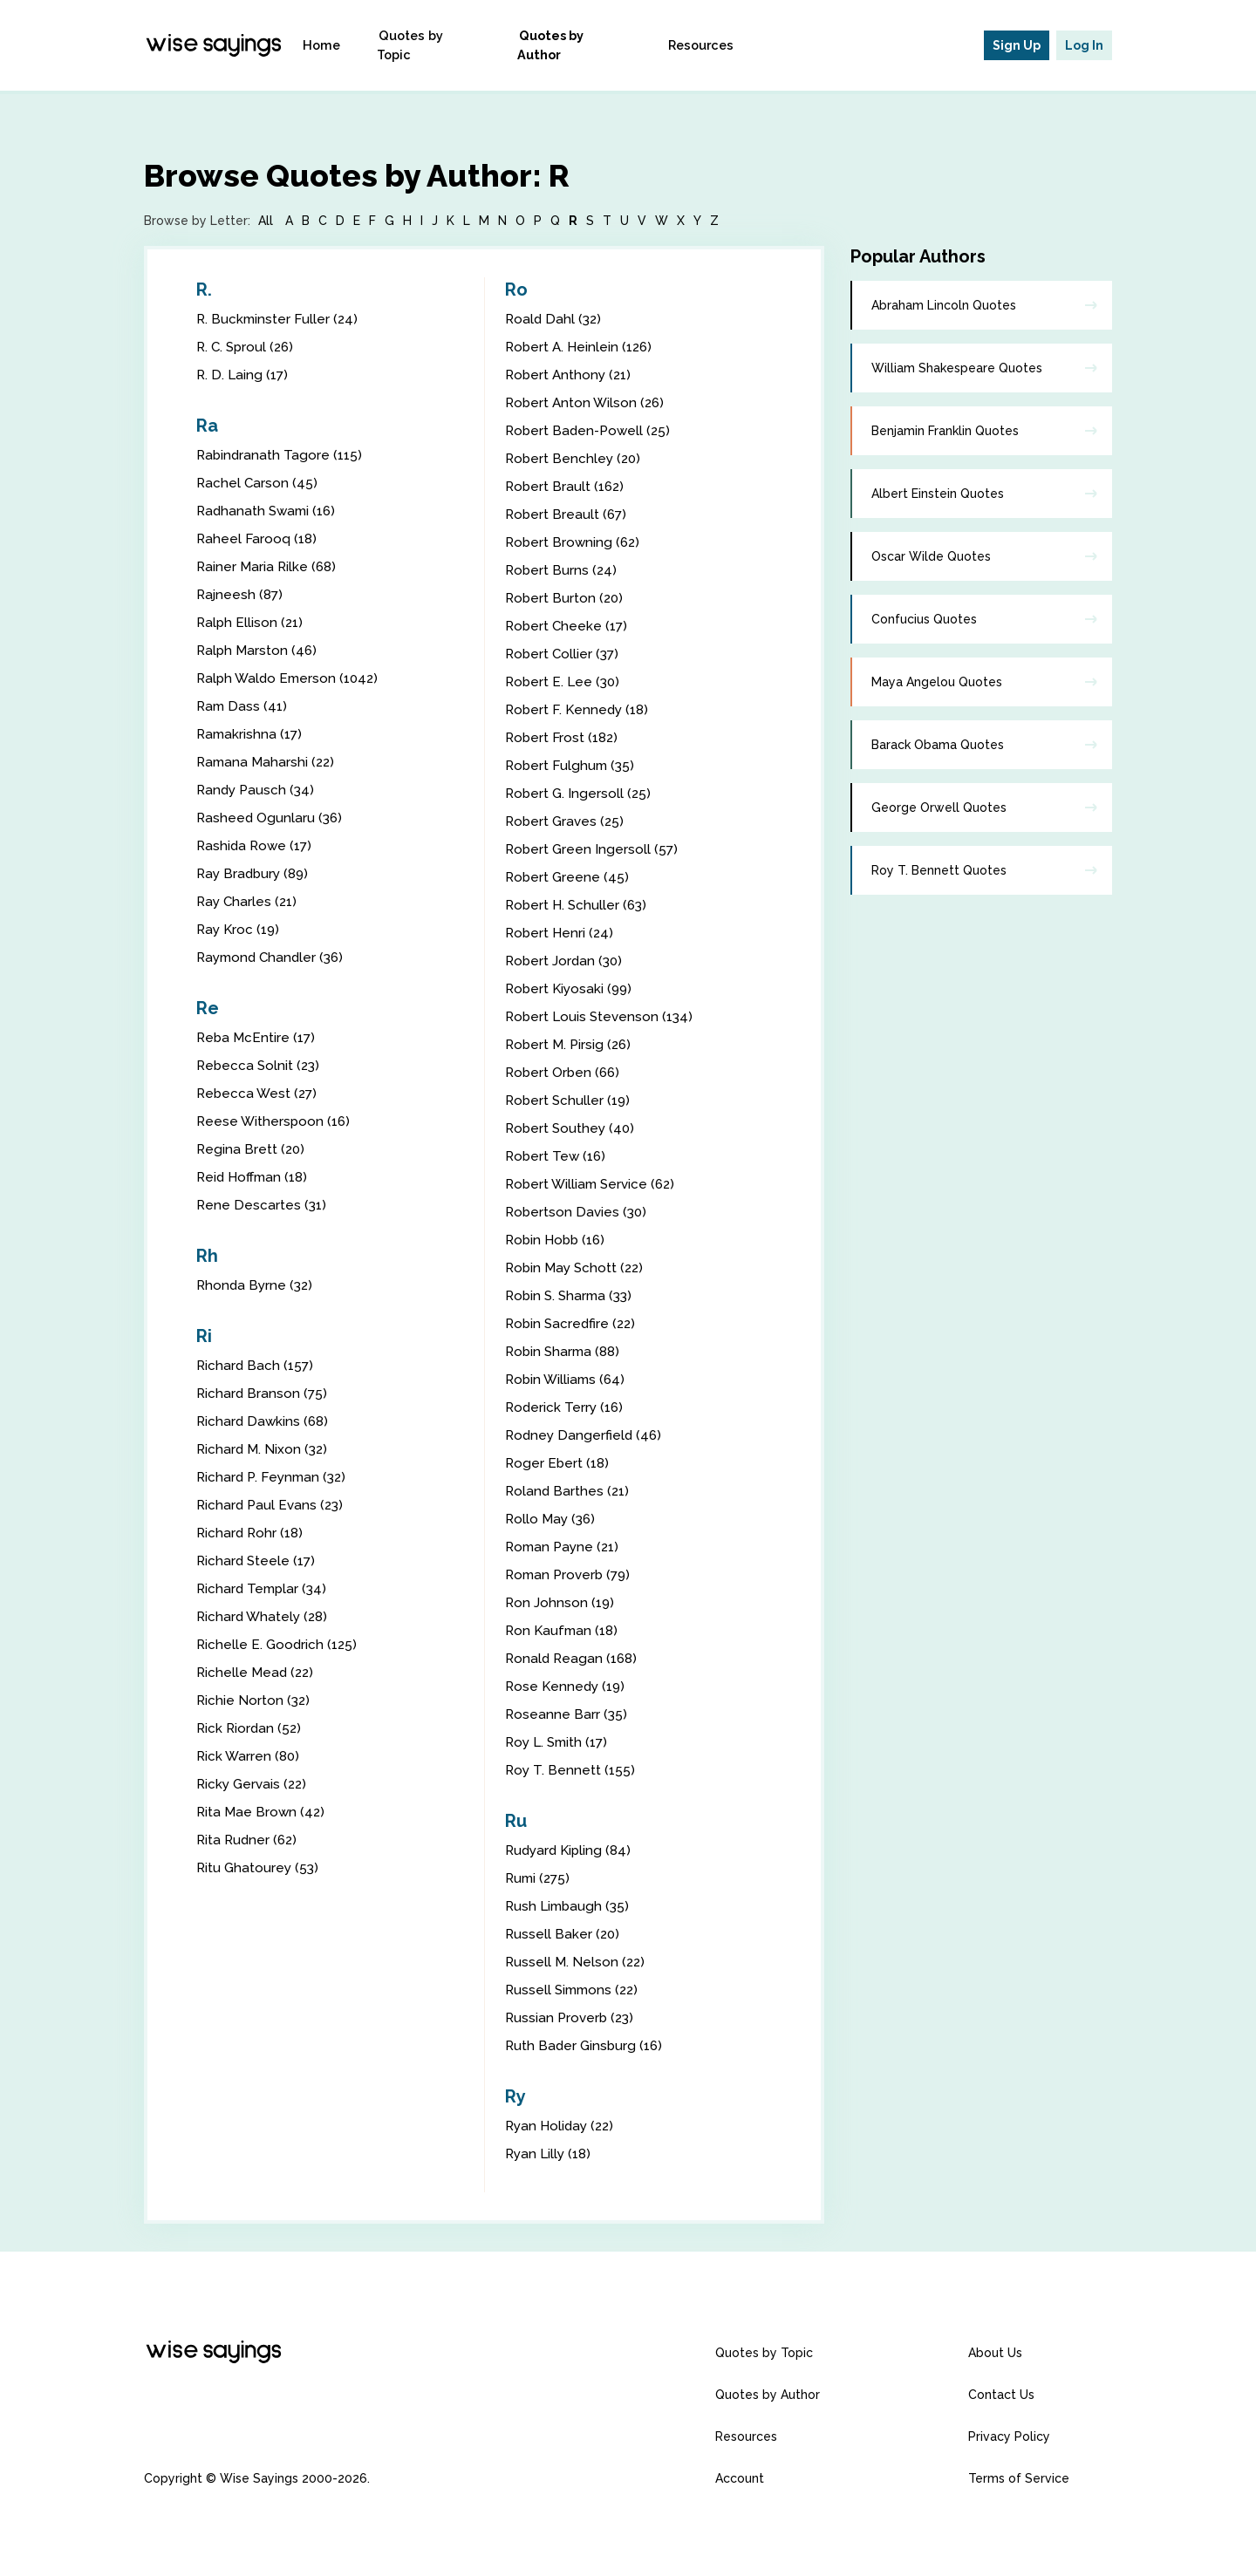 The image size is (1256, 2576). Describe the element at coordinates (573, 1658) in the screenshot. I see `Ronald Reagan (168)` at that location.